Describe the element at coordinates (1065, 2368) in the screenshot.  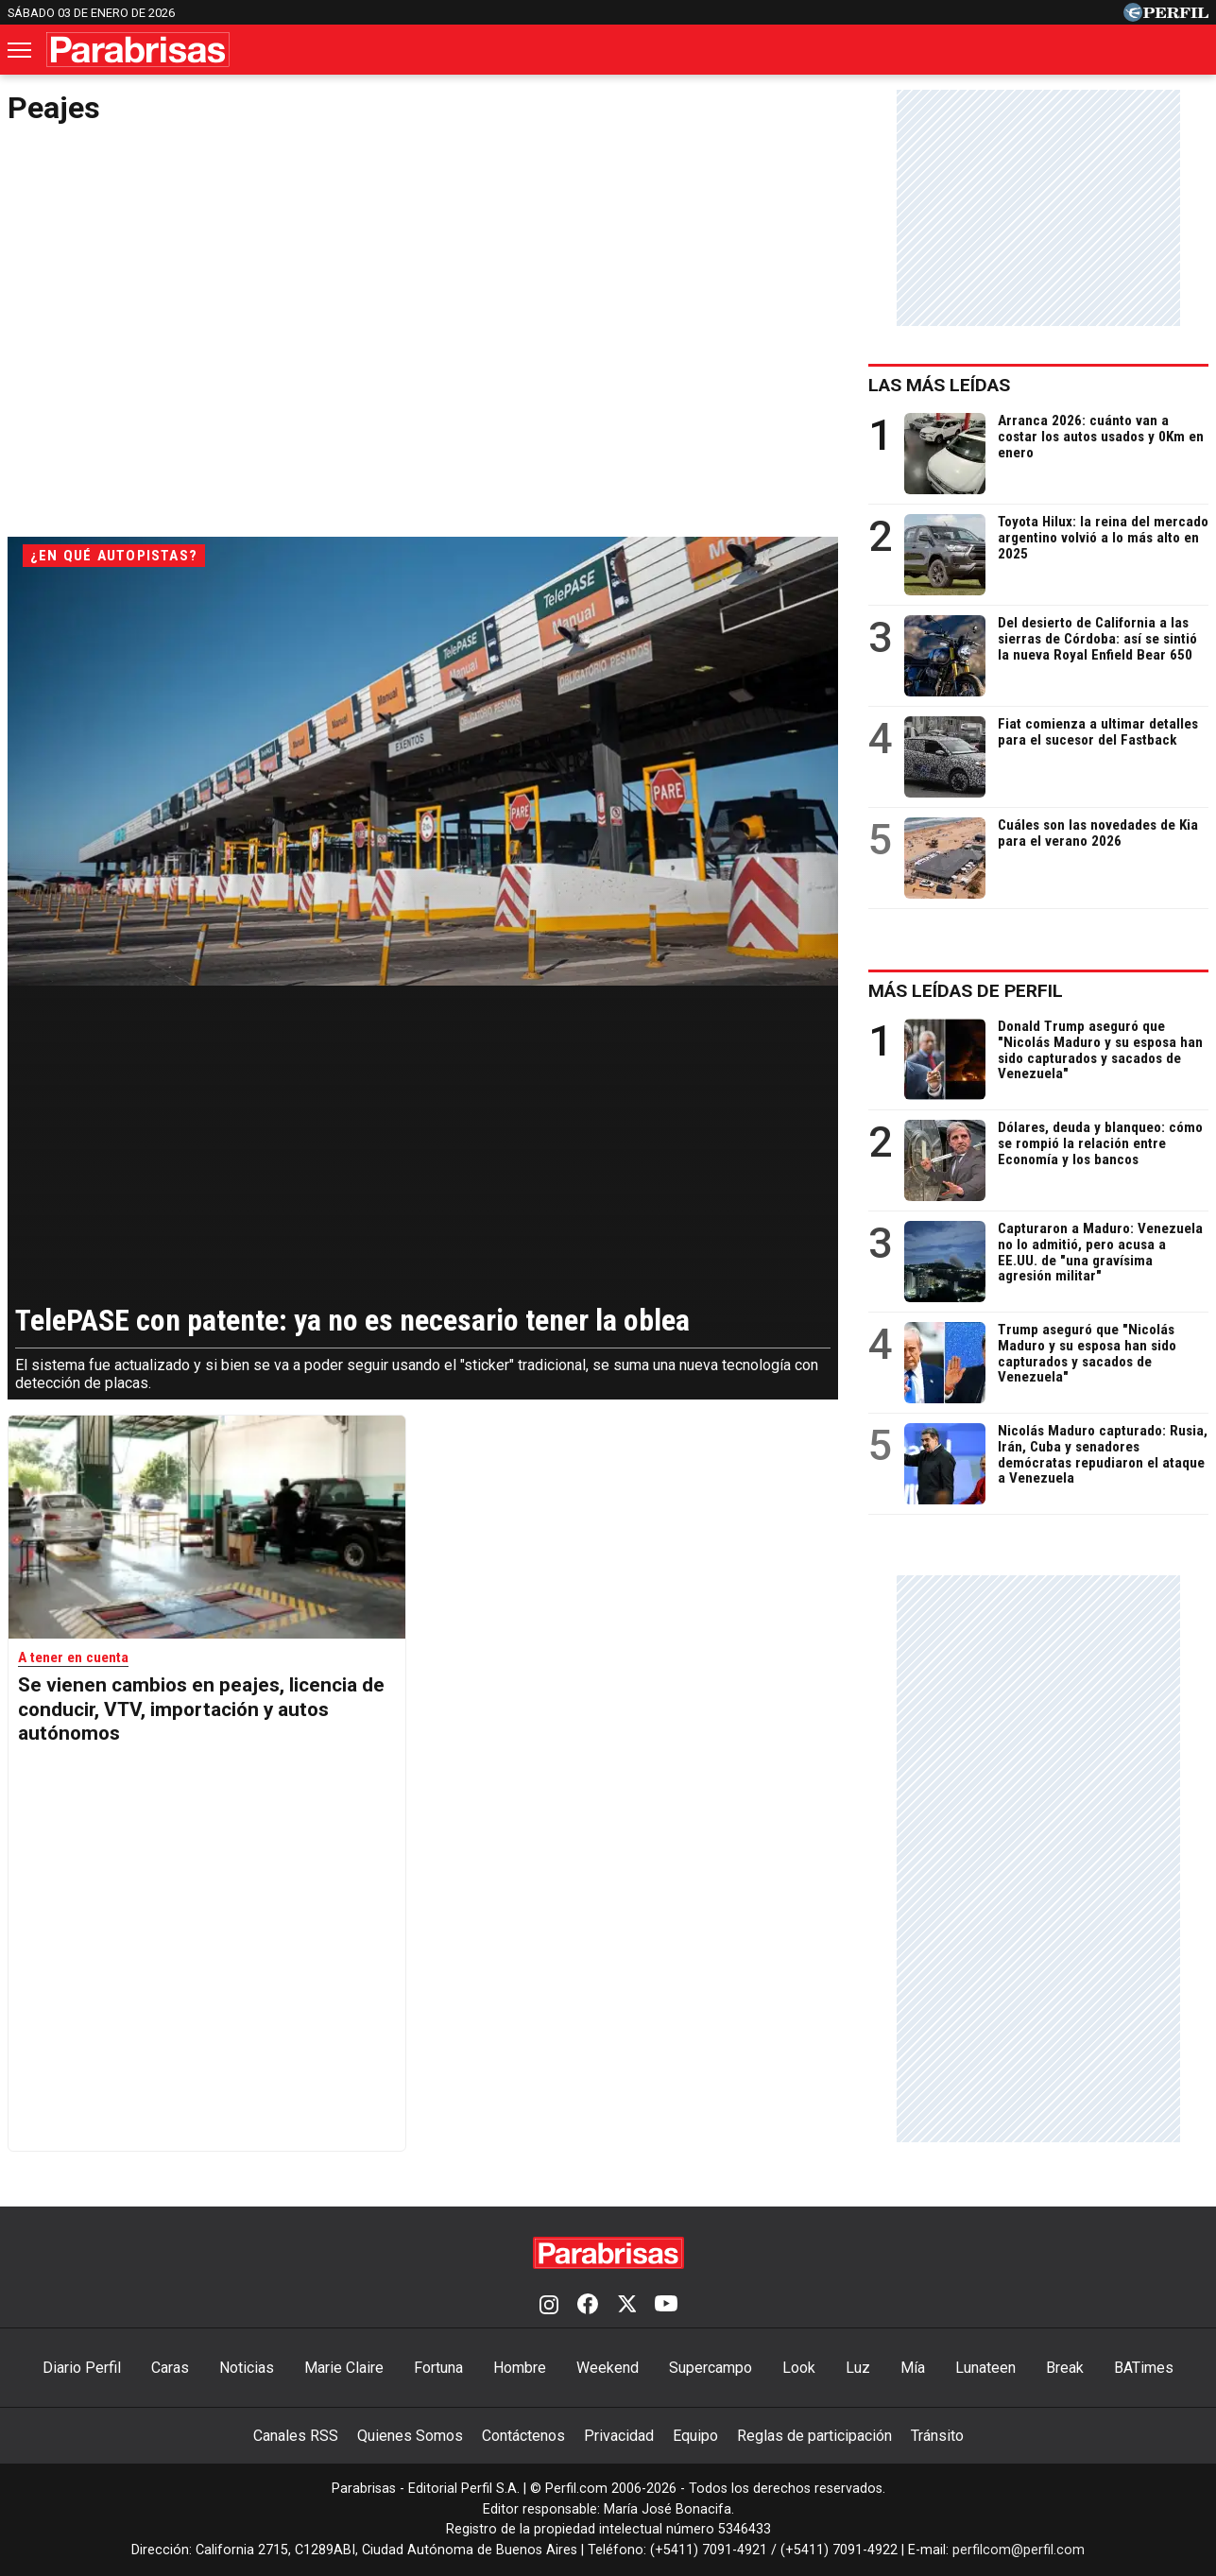
I see `Break` at that location.